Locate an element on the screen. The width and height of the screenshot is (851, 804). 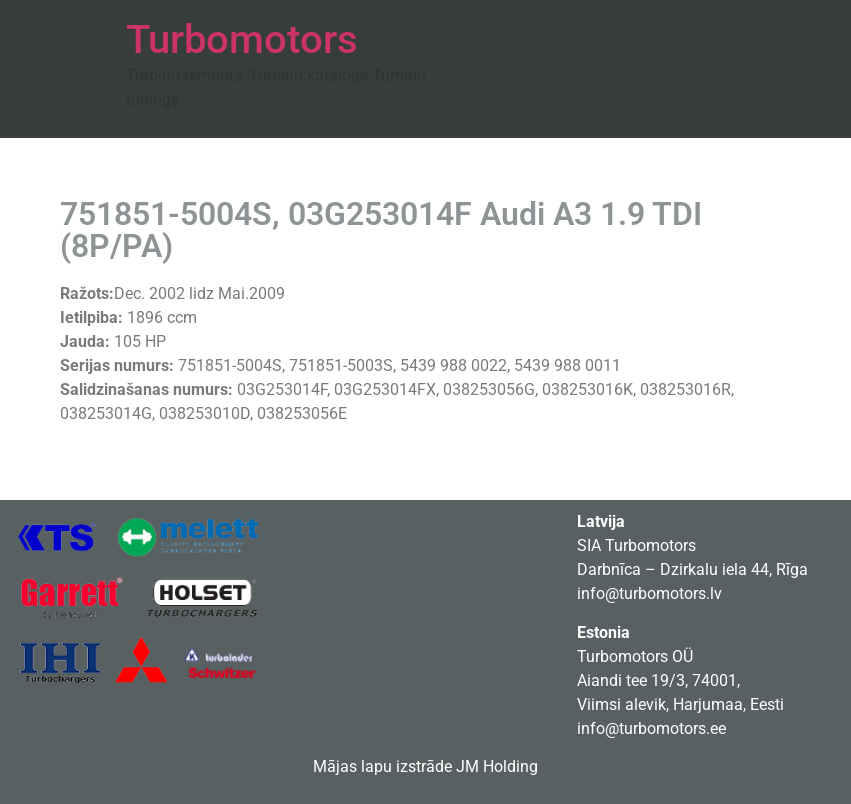
Mājas lapu izstrāde is located at coordinates (382, 766).